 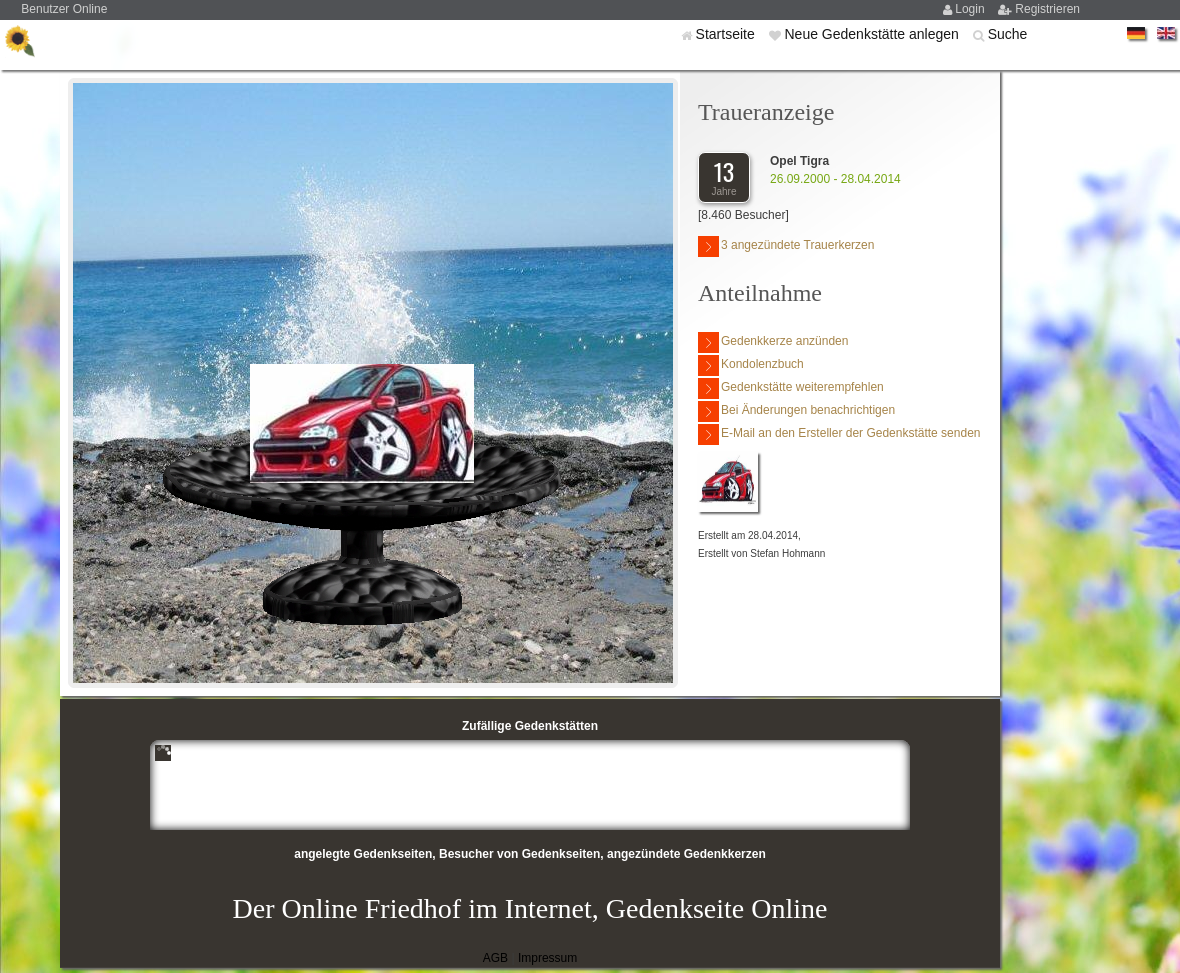 What do you see at coordinates (839, 434) in the screenshot?
I see `E-Mail an den Ersteller der Gedenkstätte senden` at bounding box center [839, 434].